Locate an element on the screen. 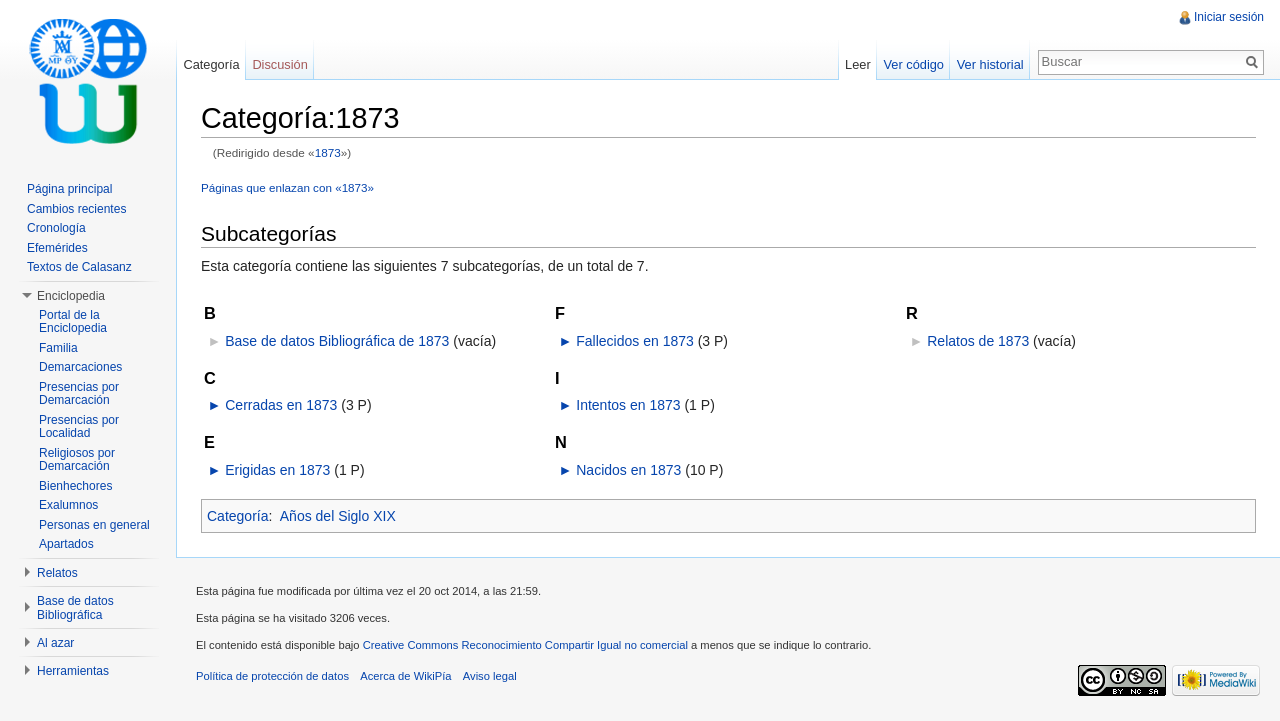 The width and height of the screenshot is (1280, 721). Bienhechores is located at coordinates (75, 486).